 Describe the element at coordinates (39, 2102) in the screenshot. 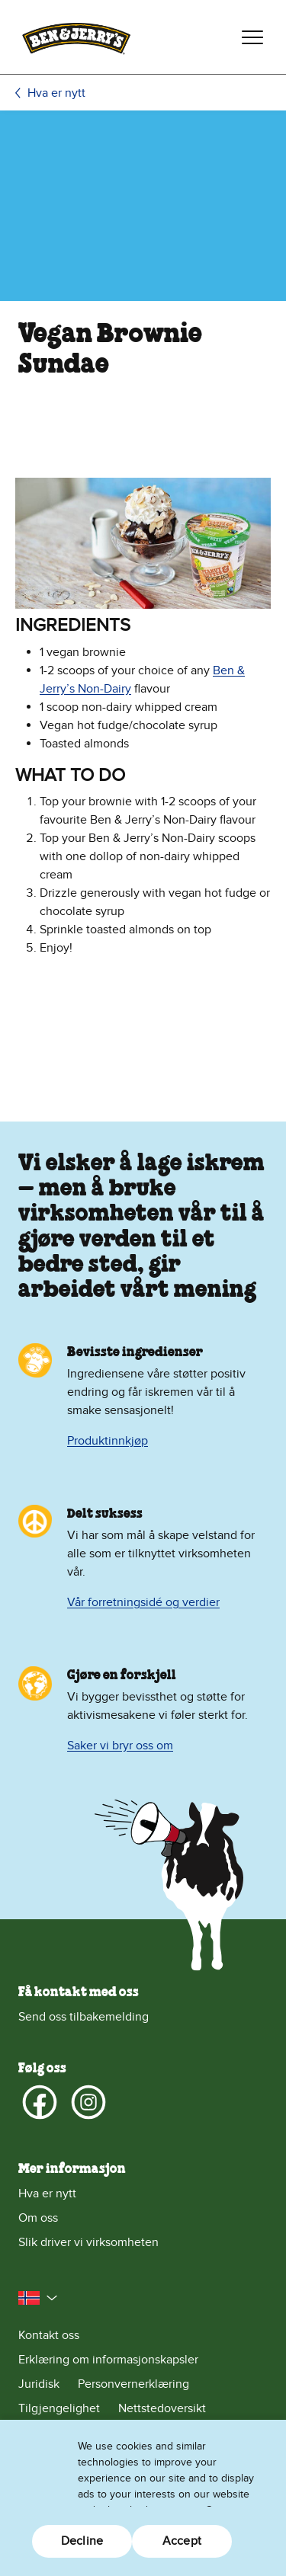

I see `[Facebook]` at that location.